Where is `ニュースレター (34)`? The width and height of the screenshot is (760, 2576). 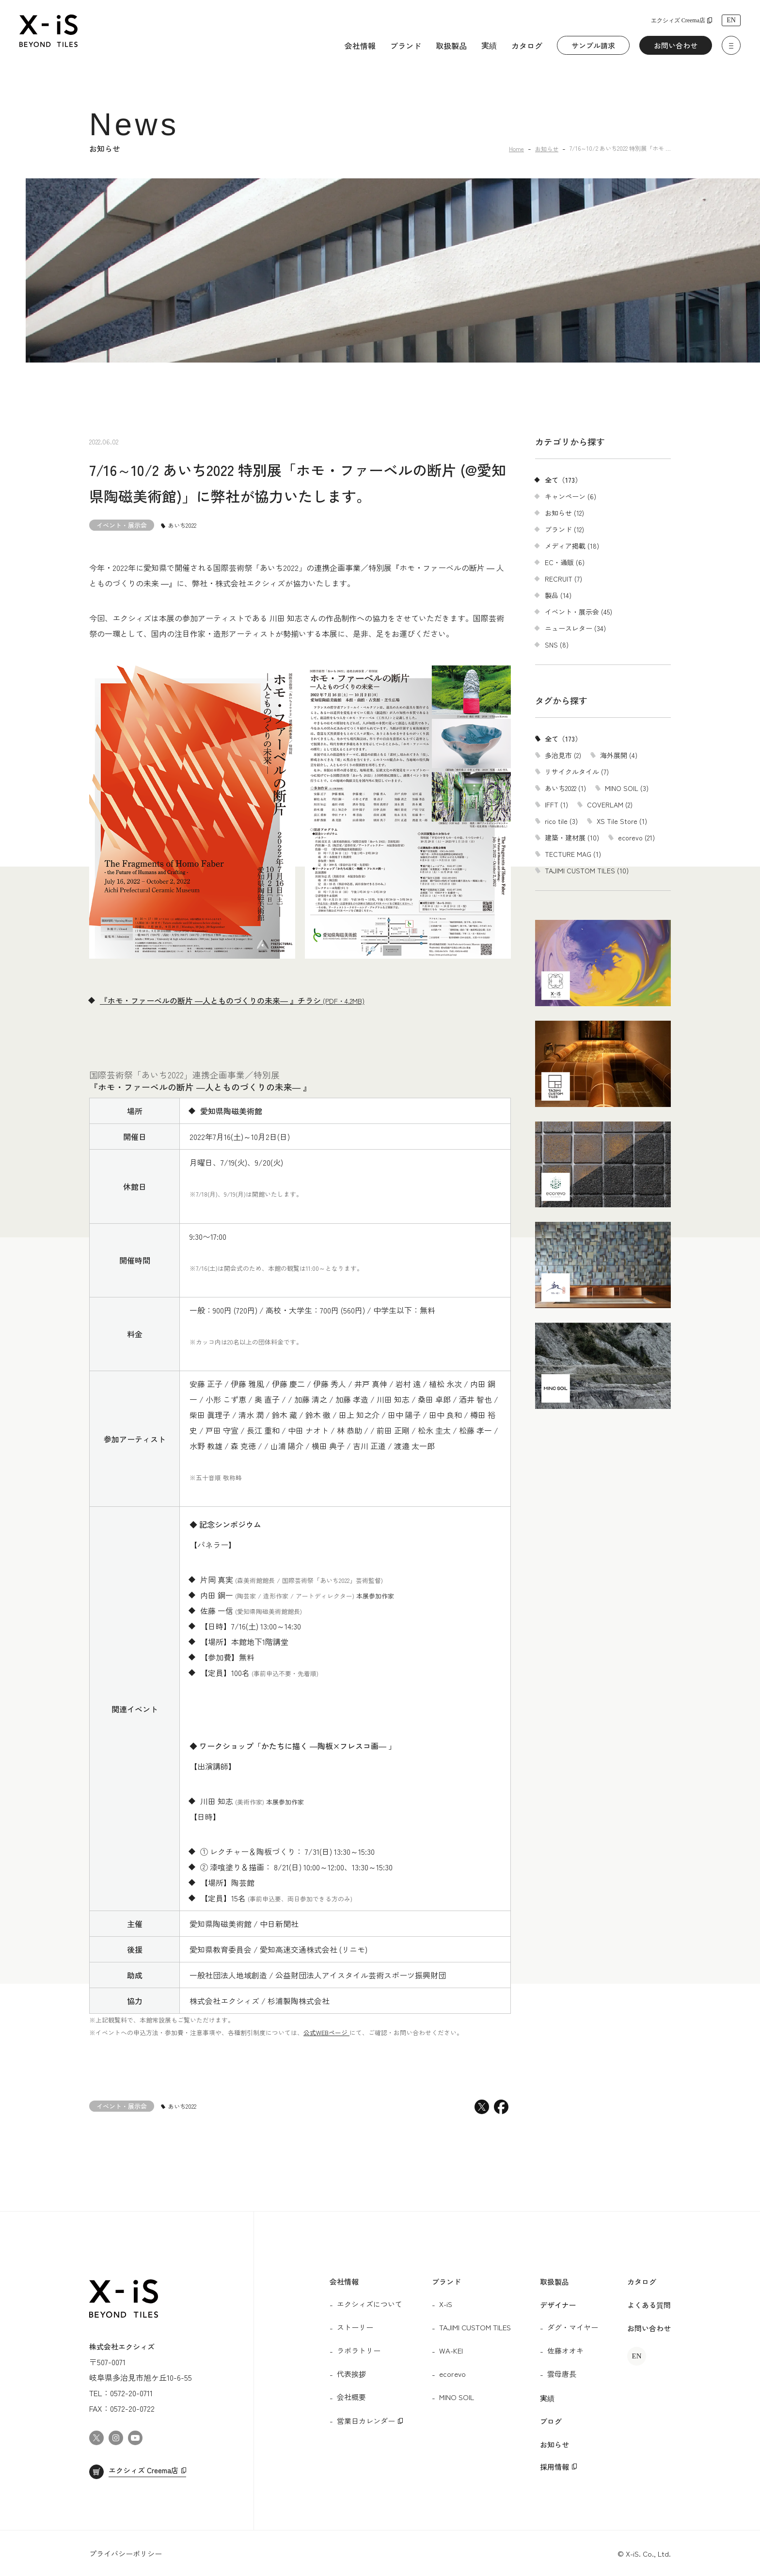 ニュースレター (34) is located at coordinates (575, 628).